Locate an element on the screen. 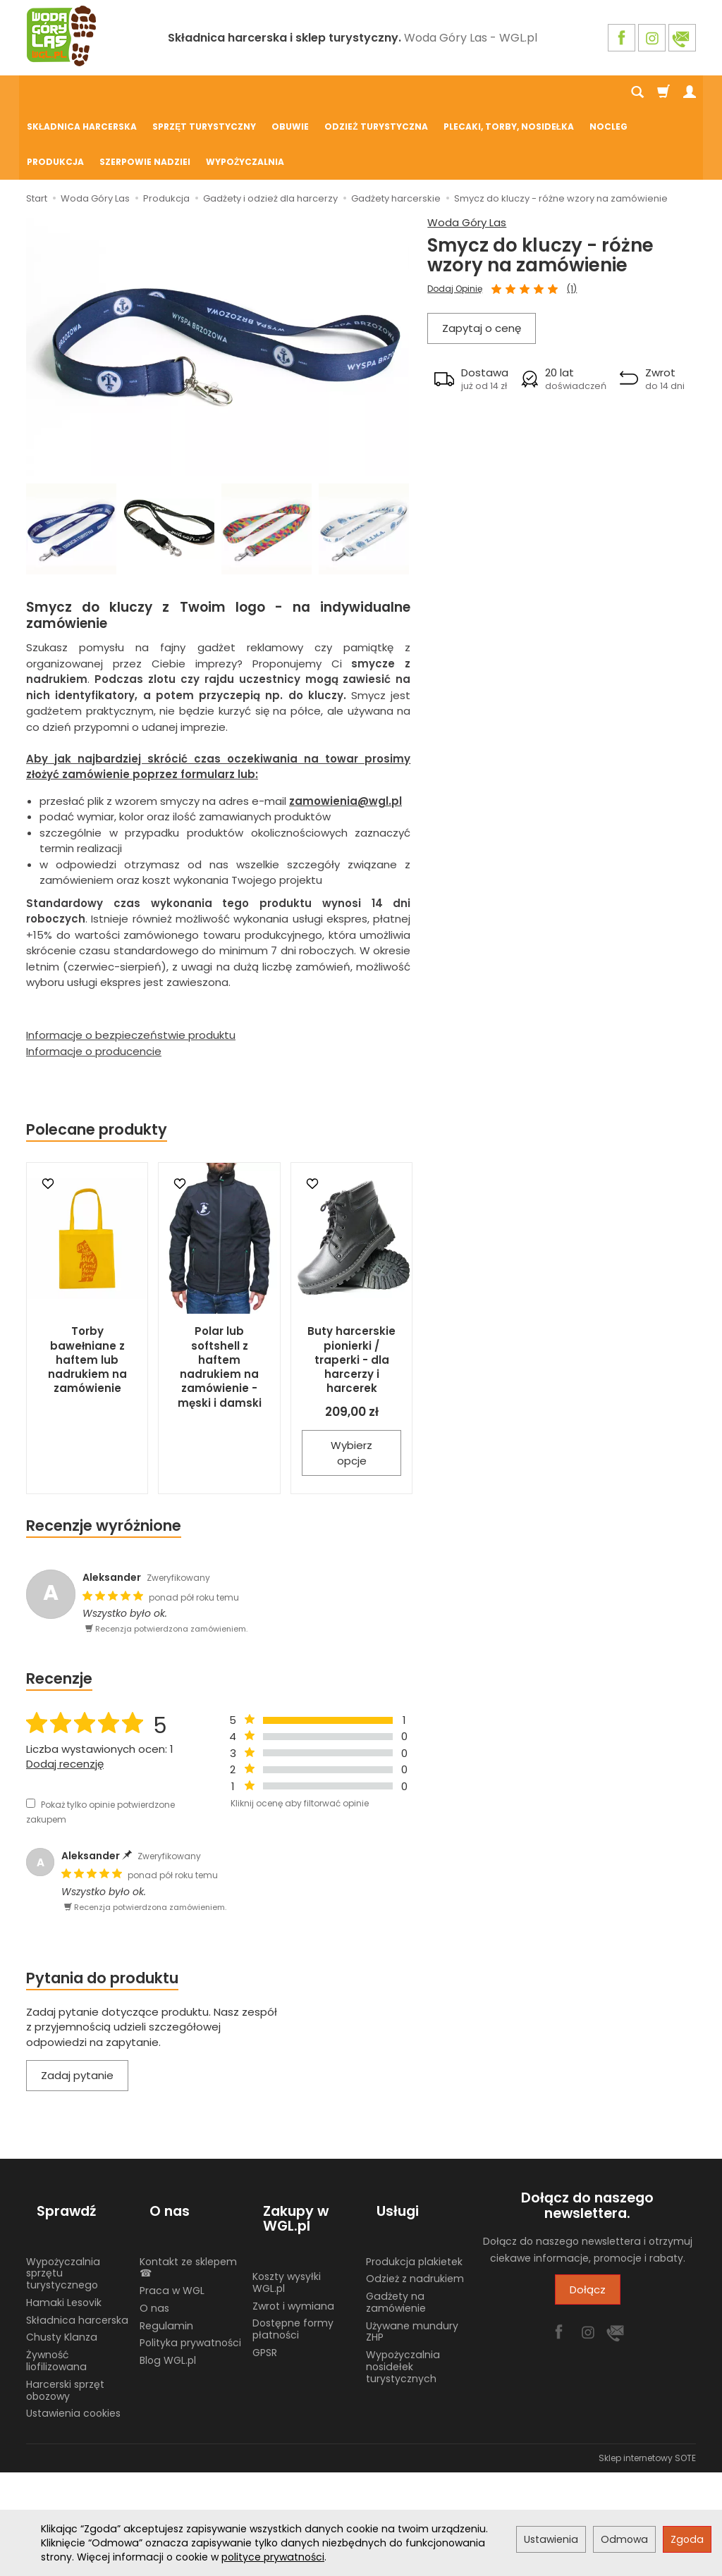 This screenshot has height=2576, width=722. zamowienia@wgl.pl is located at coordinates (345, 732).